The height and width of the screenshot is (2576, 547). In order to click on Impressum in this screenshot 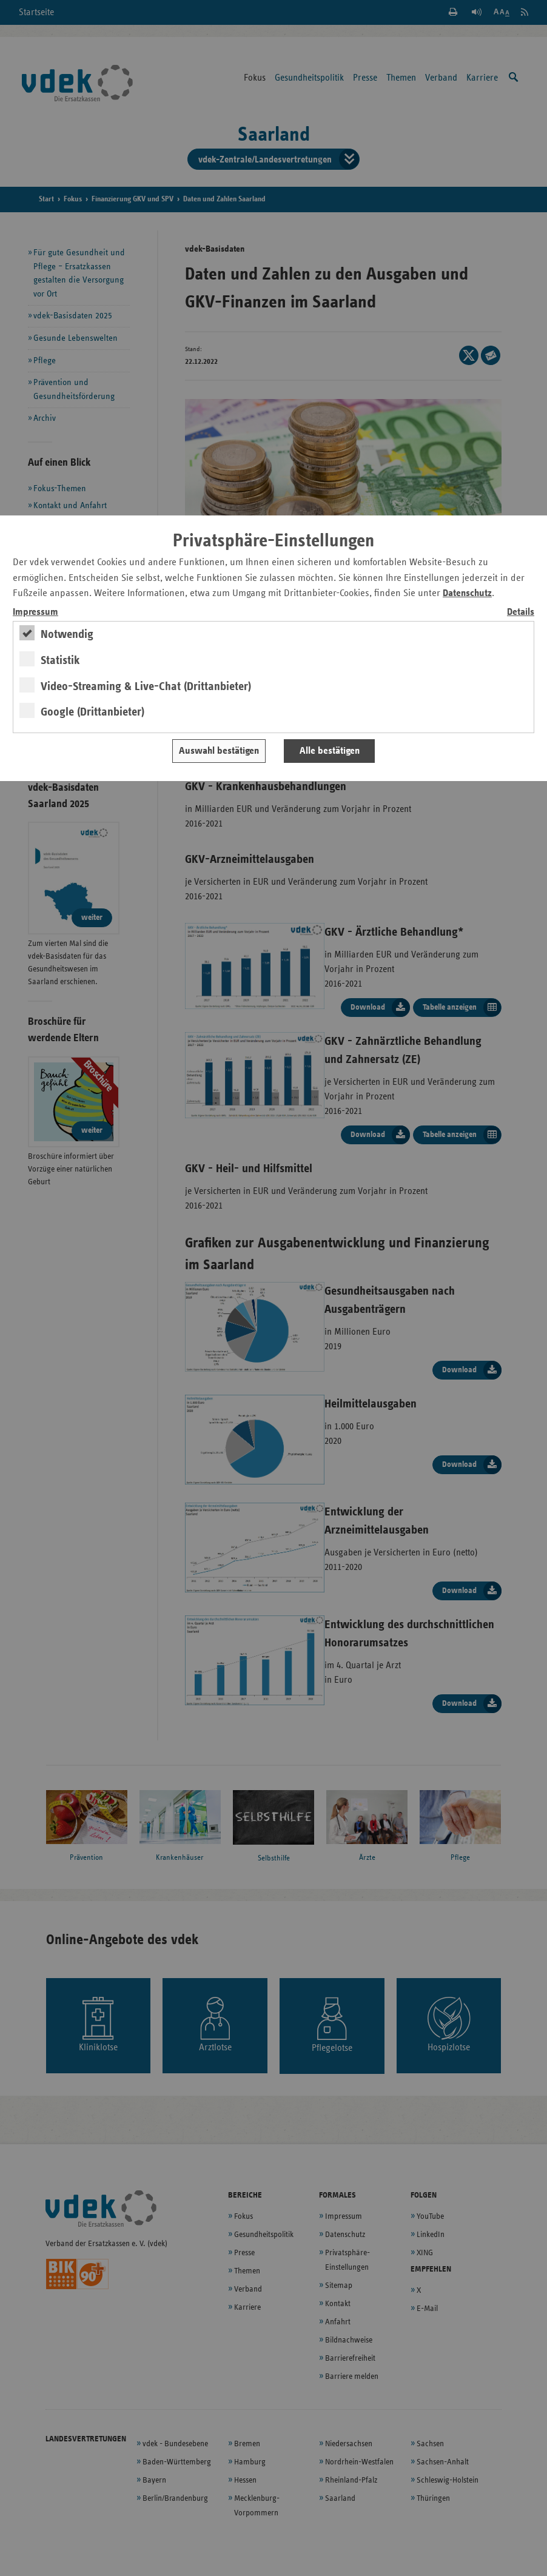, I will do `click(35, 612)`.